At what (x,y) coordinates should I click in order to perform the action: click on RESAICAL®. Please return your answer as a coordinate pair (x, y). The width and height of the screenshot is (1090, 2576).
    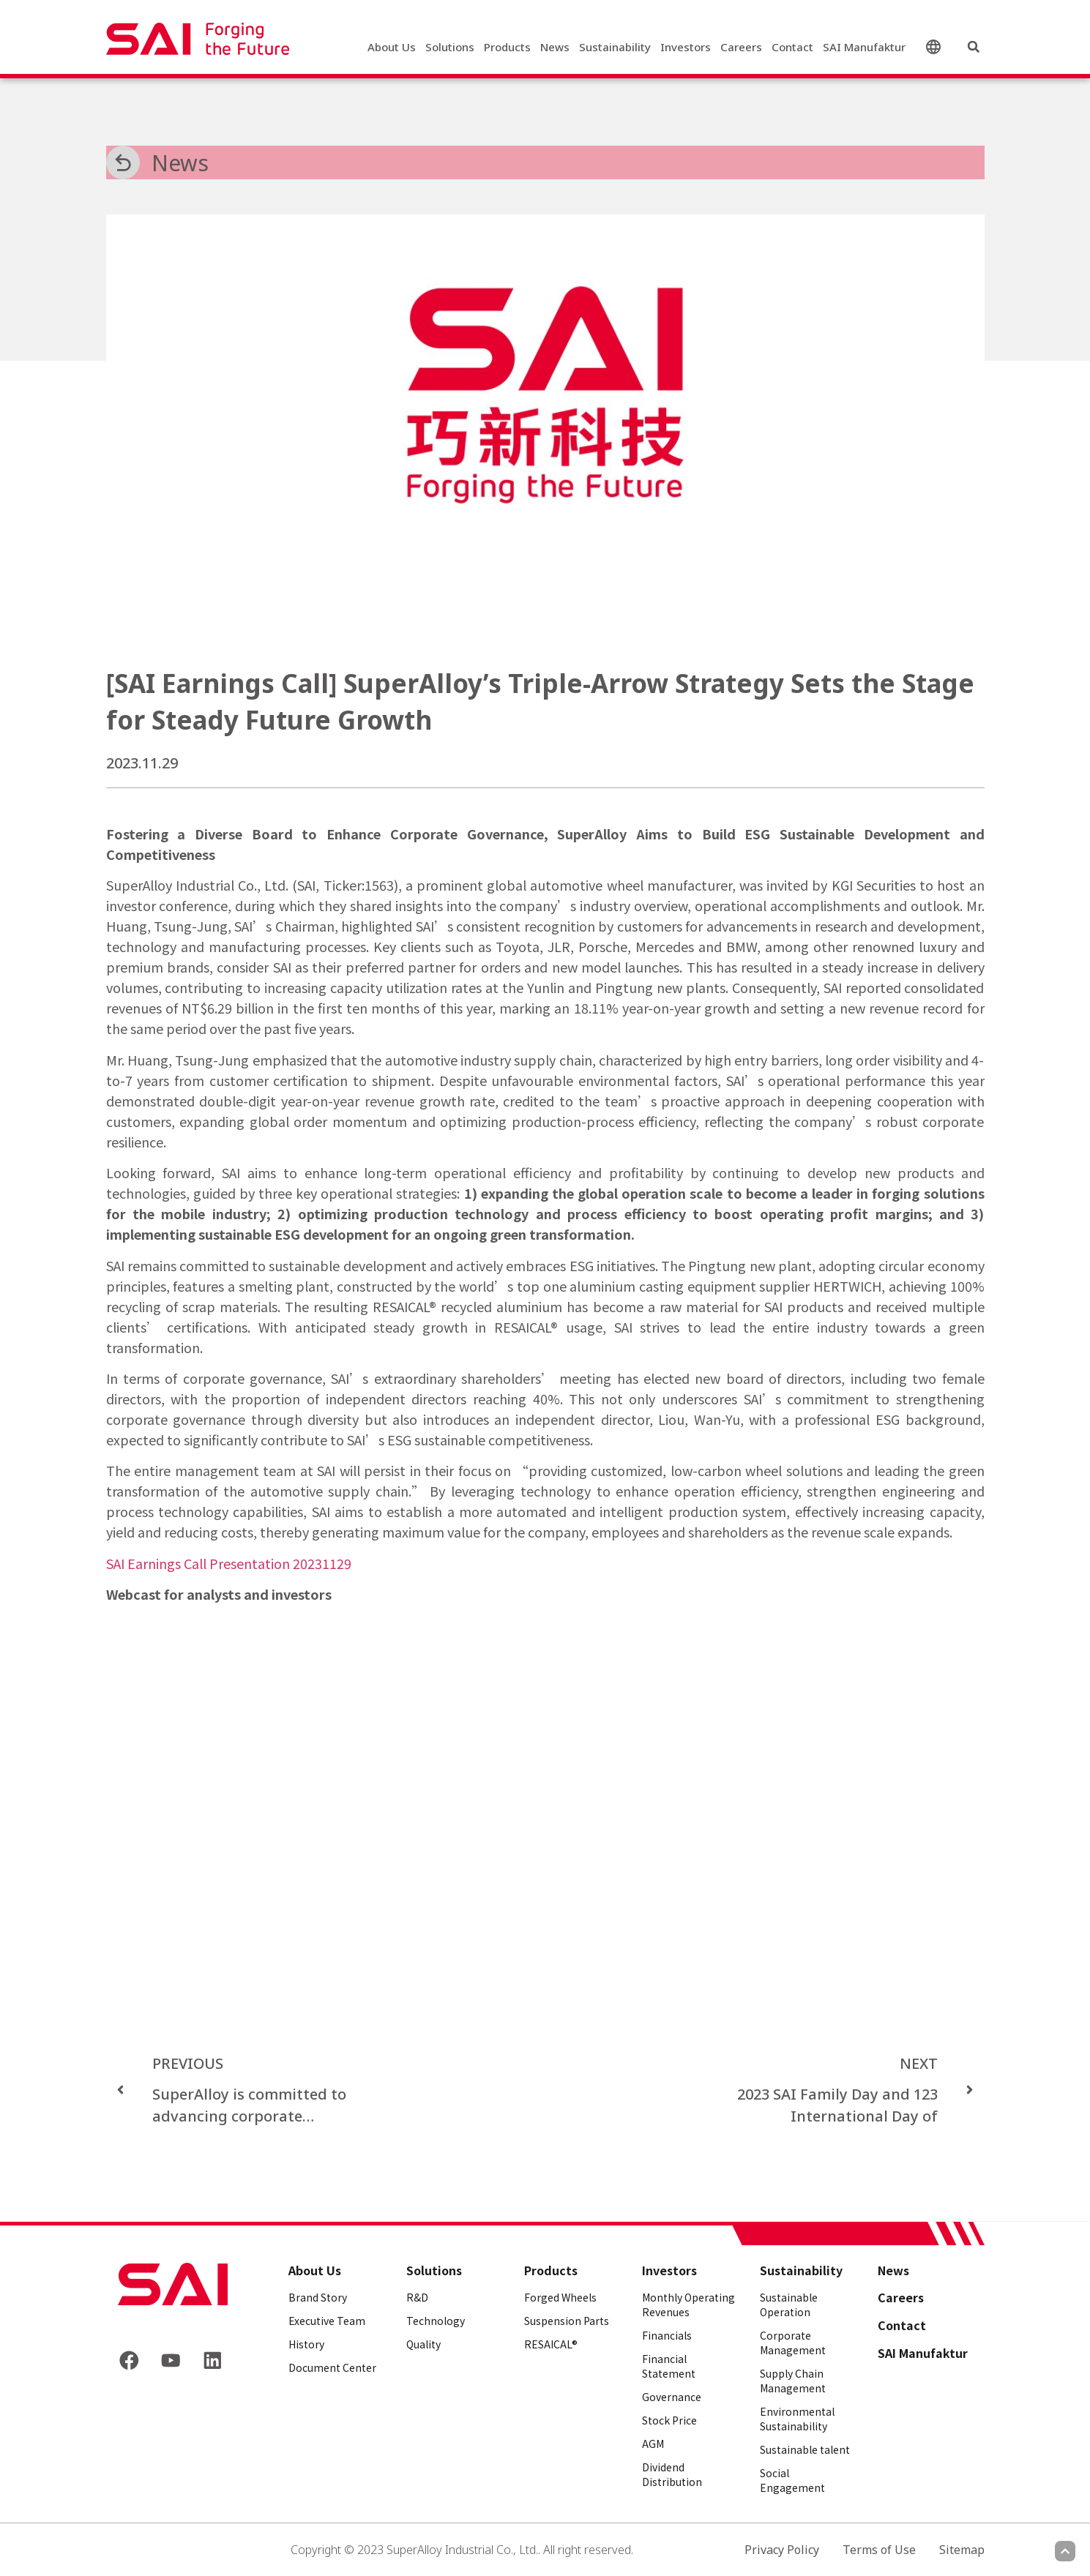
    Looking at the image, I should click on (551, 2344).